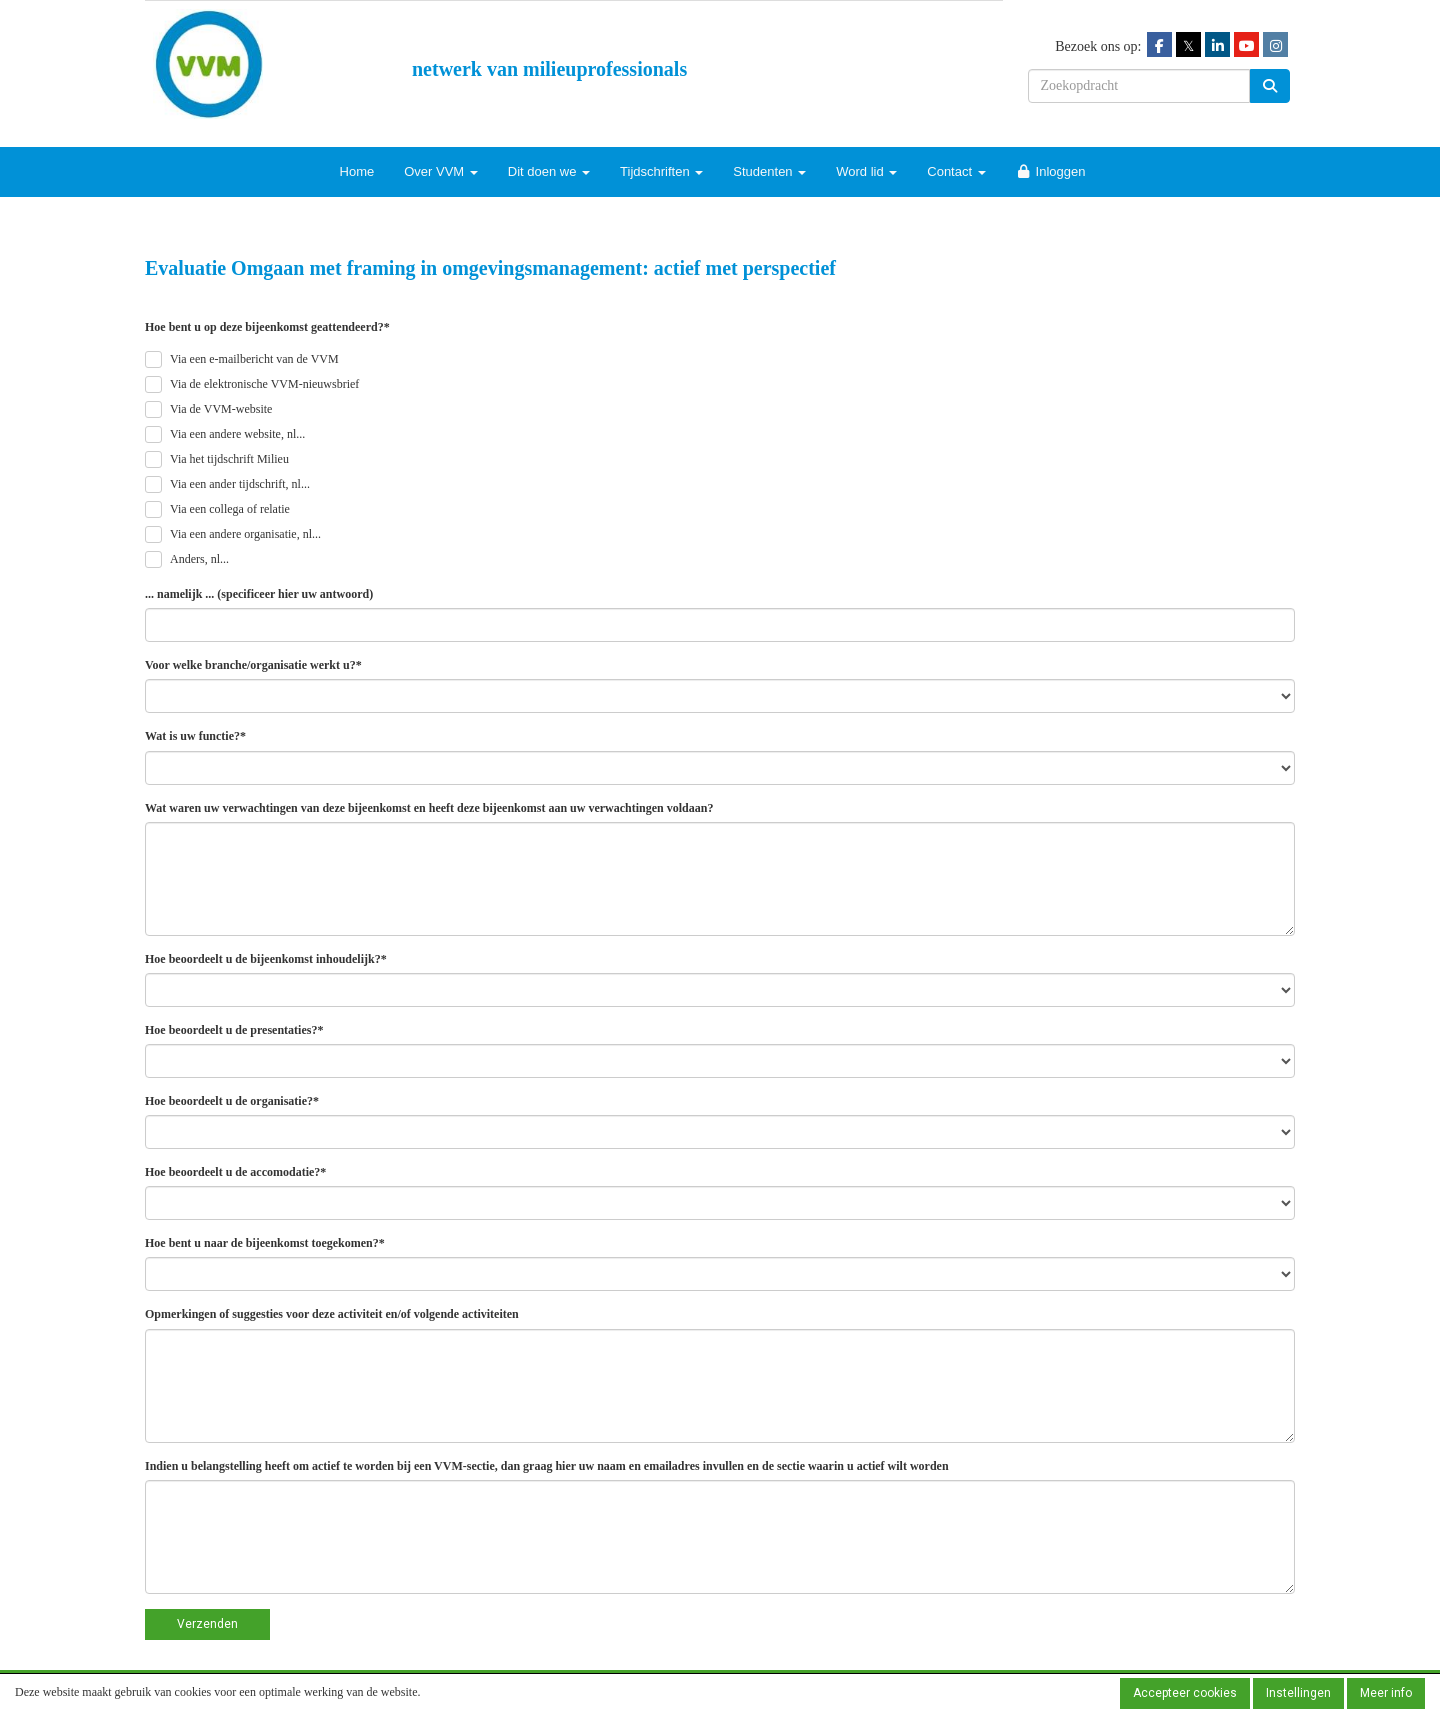  Describe the element at coordinates (661, 171) in the screenshot. I see `Tijdschriften` at that location.